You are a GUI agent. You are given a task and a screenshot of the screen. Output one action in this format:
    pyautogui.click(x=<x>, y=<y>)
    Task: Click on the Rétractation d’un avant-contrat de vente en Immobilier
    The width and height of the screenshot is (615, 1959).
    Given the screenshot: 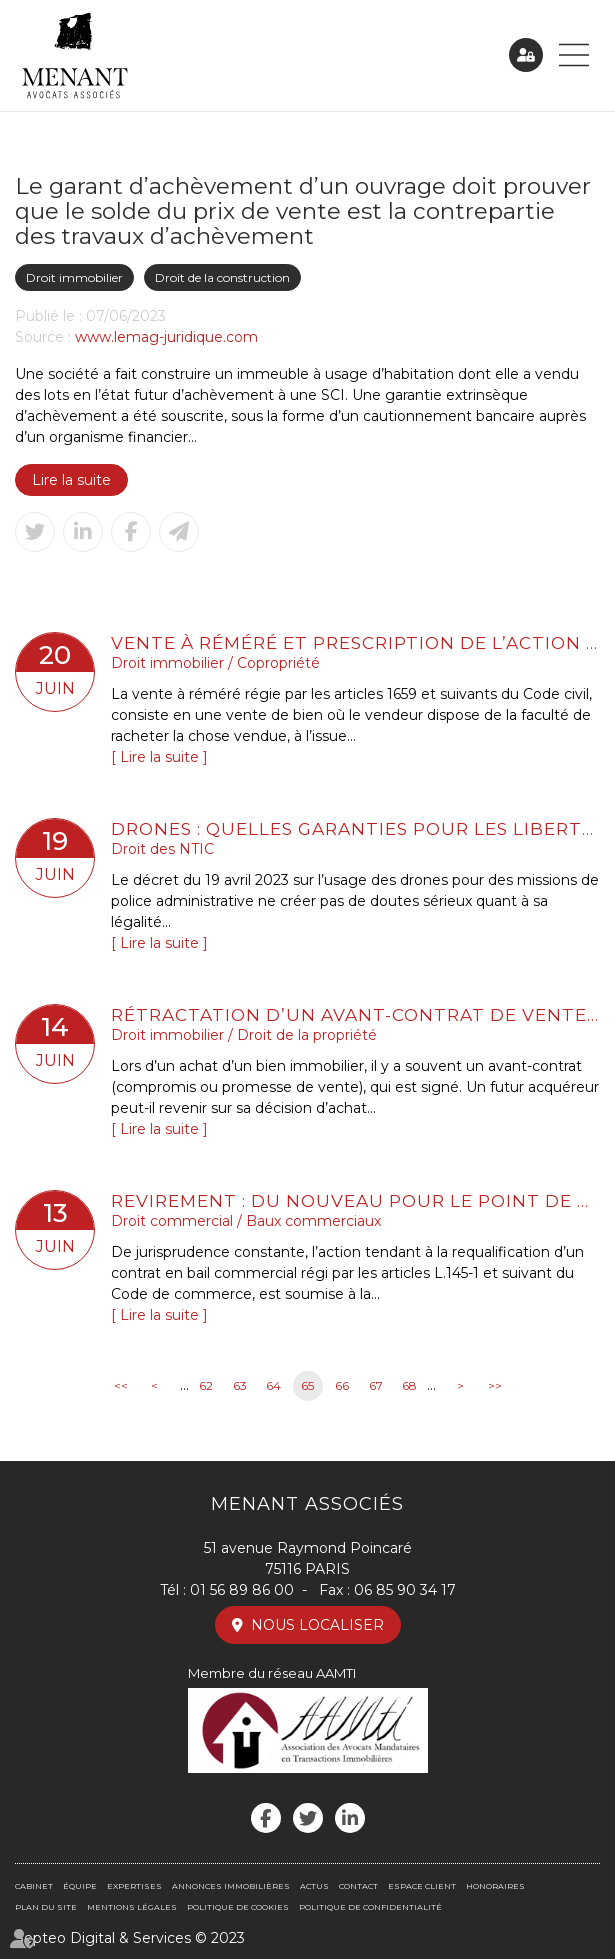 What is the action you would take?
    pyautogui.click(x=355, y=1014)
    